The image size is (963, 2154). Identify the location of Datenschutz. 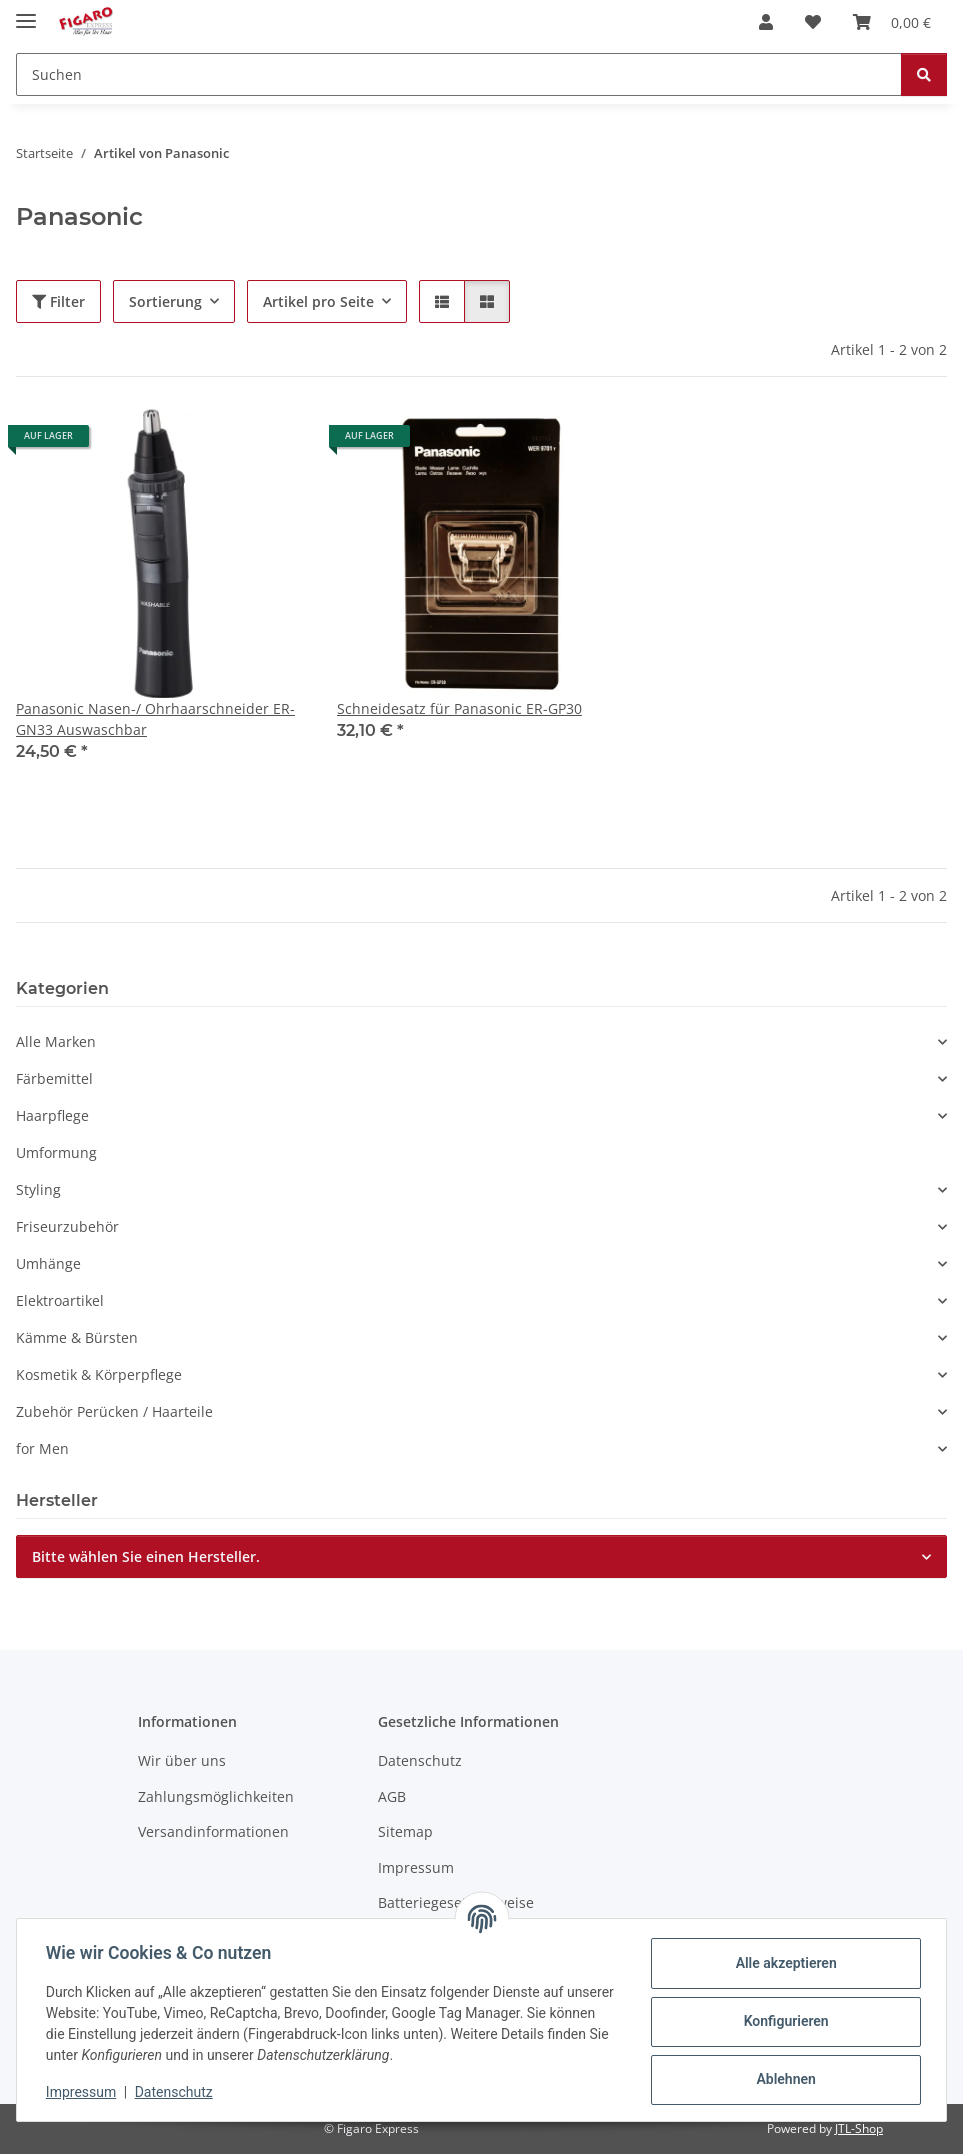
(177, 2092).